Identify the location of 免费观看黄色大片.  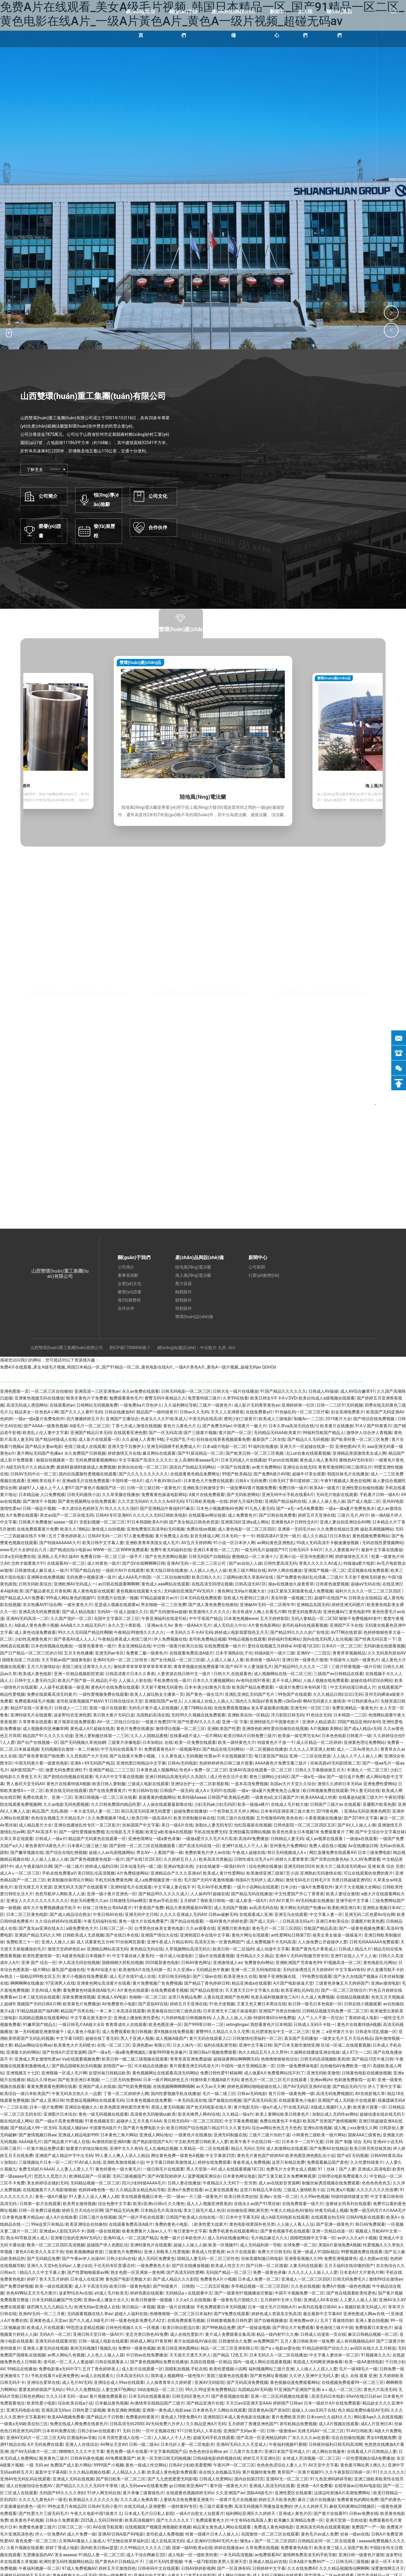
(212, 2520).